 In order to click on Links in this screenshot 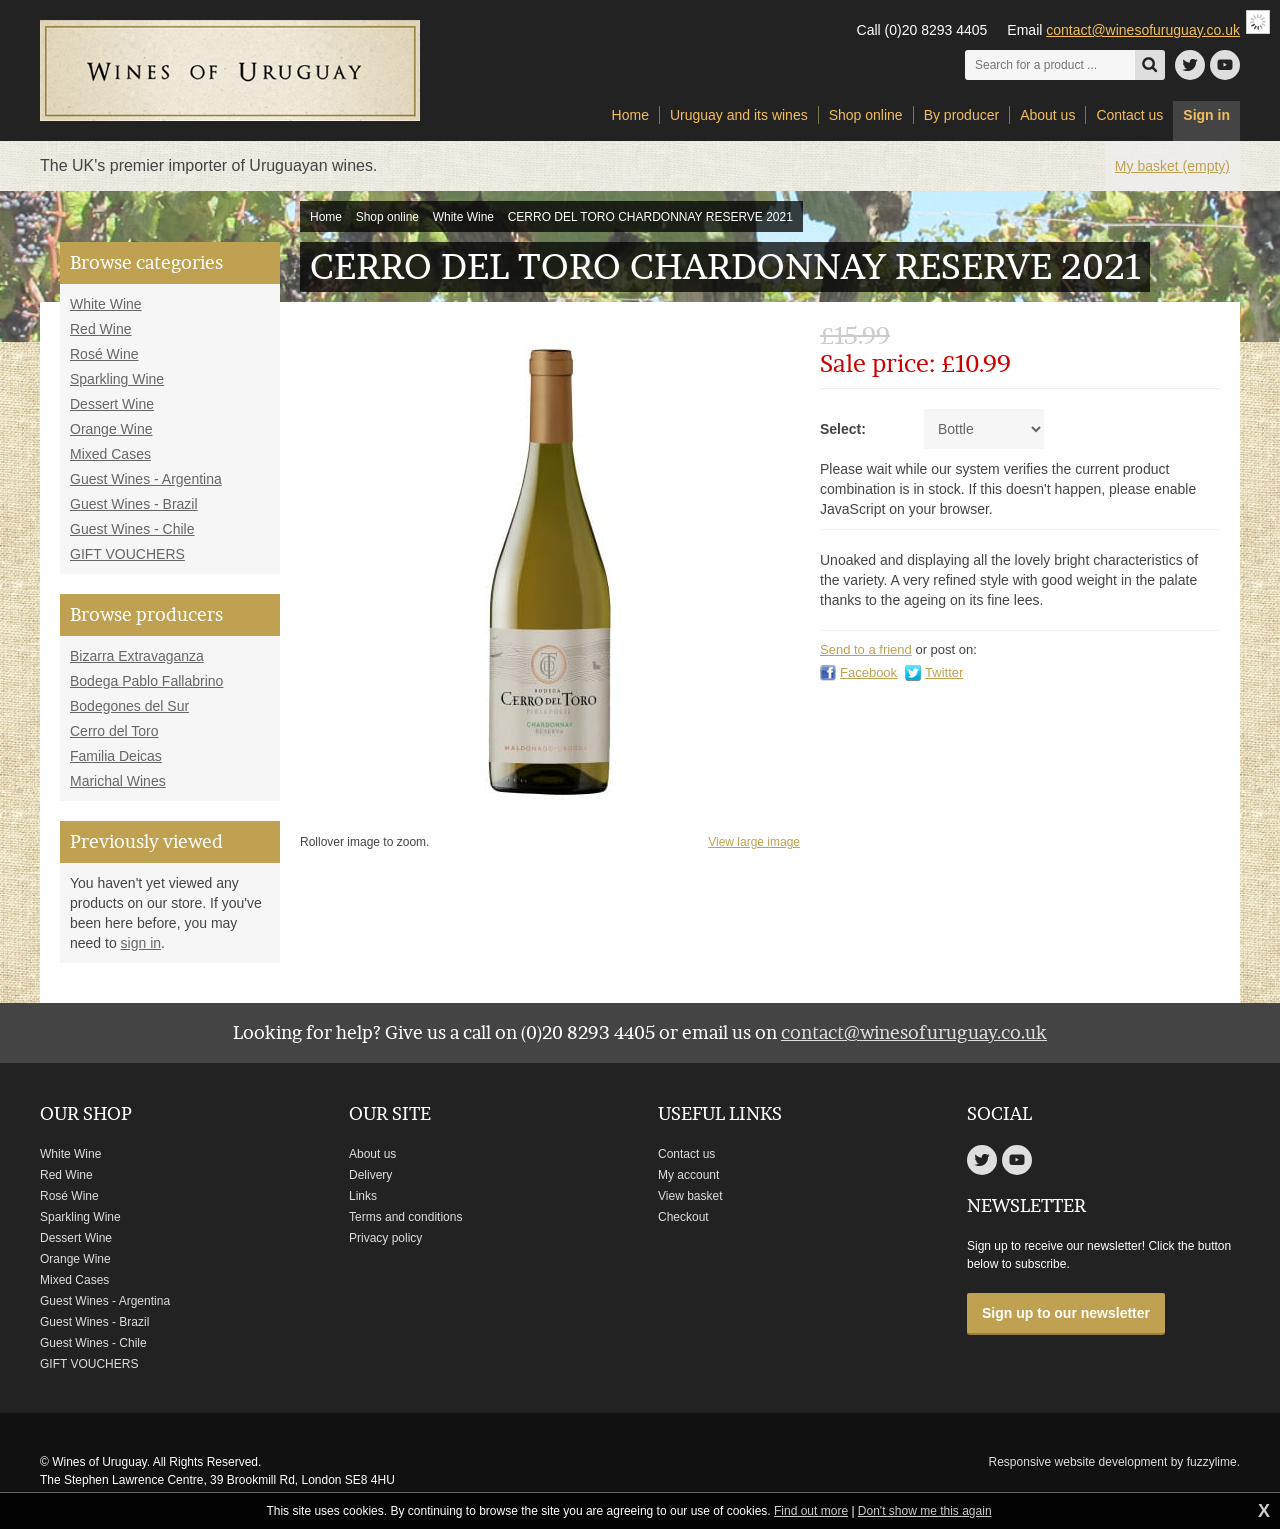, I will do `click(363, 1196)`.